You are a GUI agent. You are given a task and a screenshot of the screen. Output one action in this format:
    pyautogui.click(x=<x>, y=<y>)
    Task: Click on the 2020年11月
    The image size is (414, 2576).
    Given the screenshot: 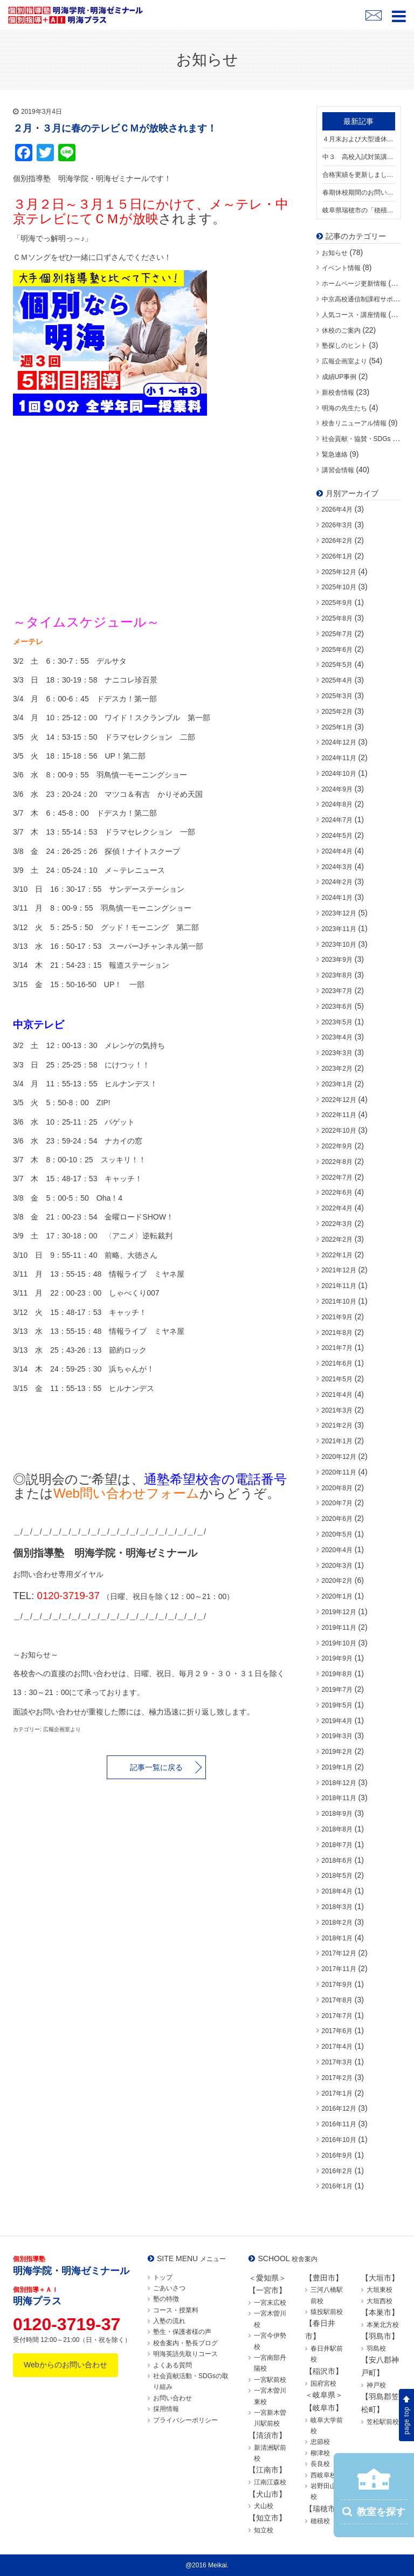 What is the action you would take?
    pyautogui.click(x=339, y=1472)
    